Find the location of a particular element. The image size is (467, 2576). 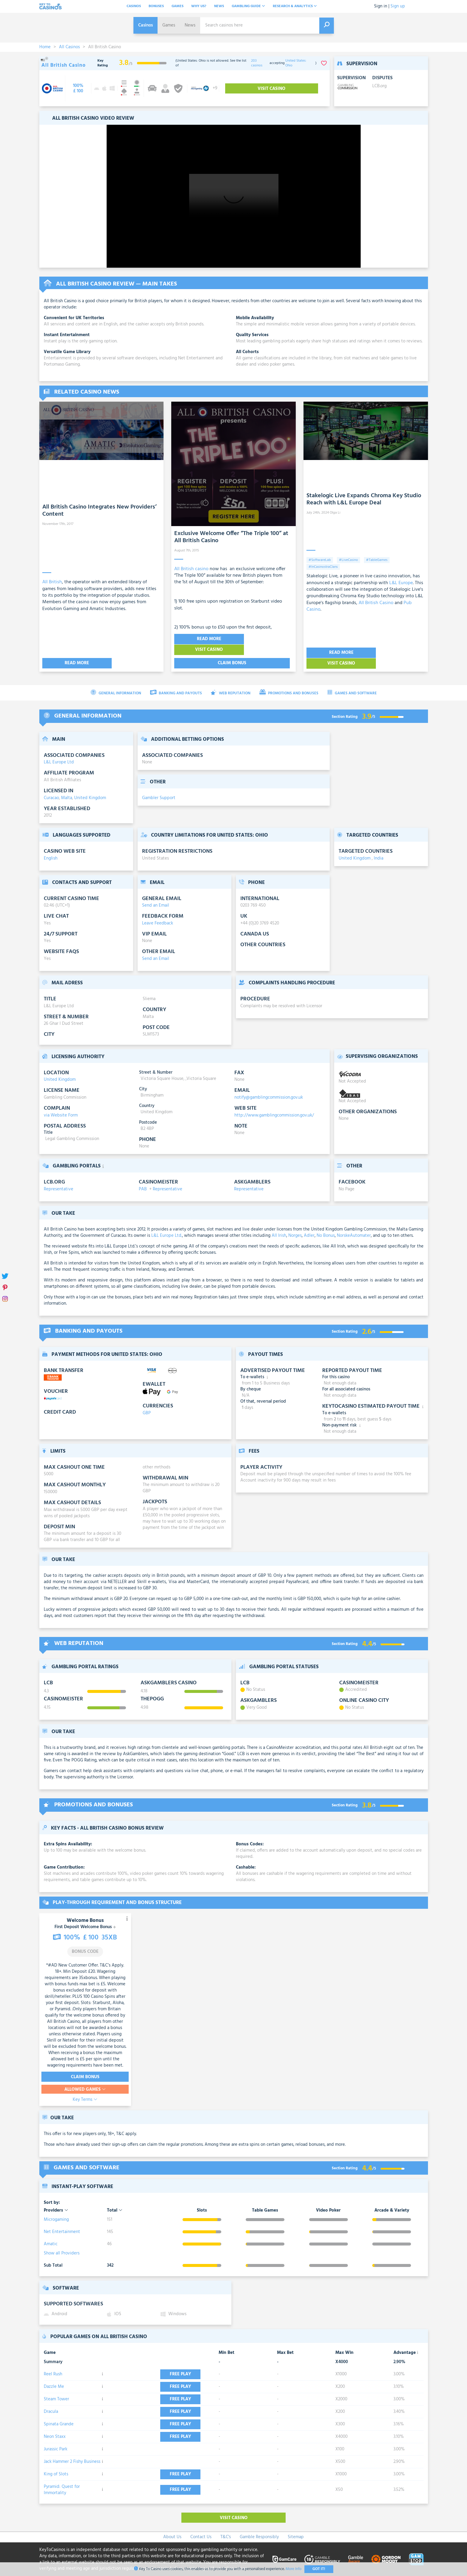

Research & analytics [button] is located at coordinates (295, 6).